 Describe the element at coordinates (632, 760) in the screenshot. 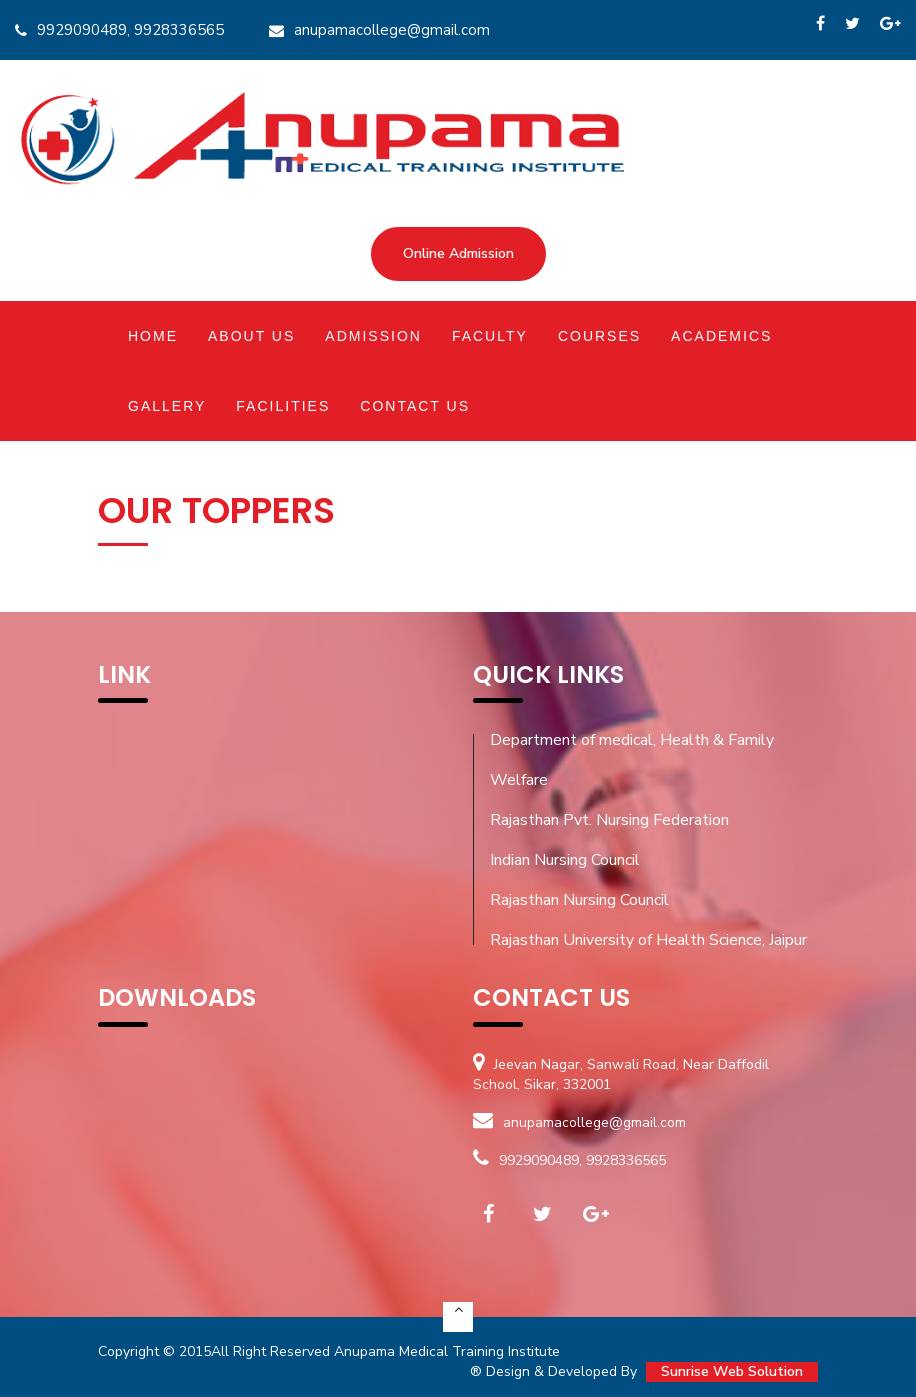

I see `Department of medical, Health & Family Welfare` at that location.